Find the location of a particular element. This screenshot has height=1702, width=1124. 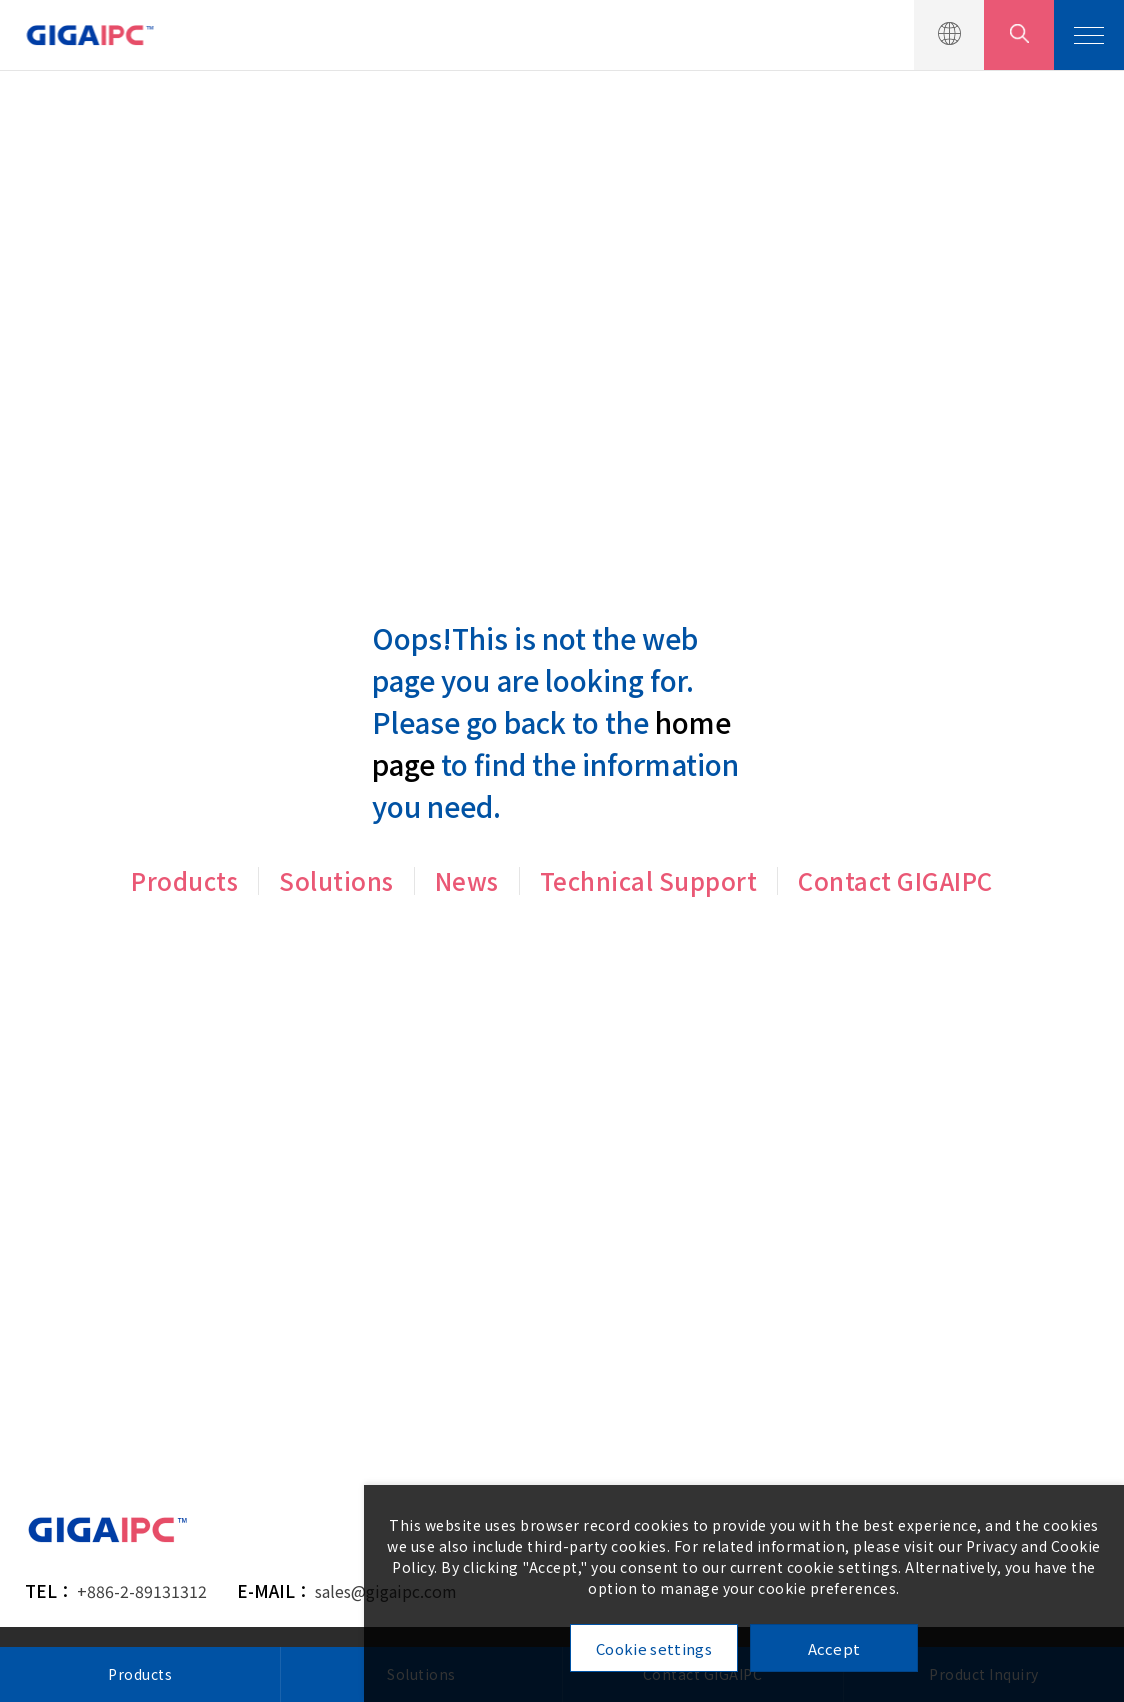

Products is located at coordinates (184, 880).